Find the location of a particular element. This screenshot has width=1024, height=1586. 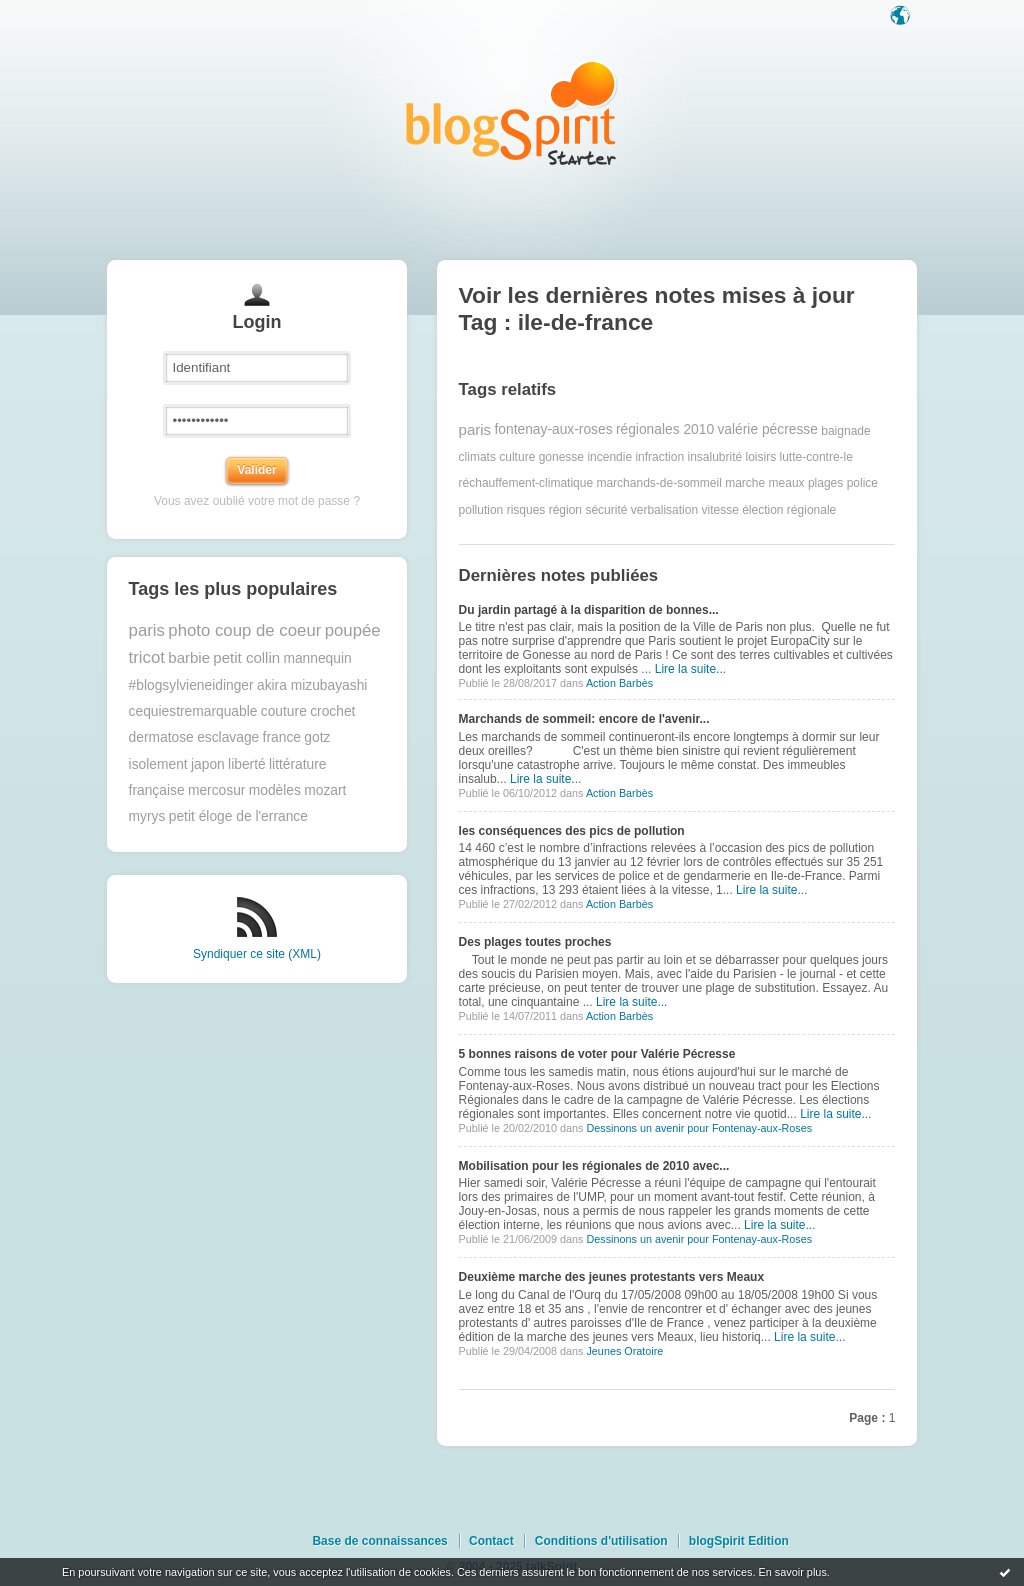

Mobilisation pour les régionales de 2010 avec... is located at coordinates (594, 1166).